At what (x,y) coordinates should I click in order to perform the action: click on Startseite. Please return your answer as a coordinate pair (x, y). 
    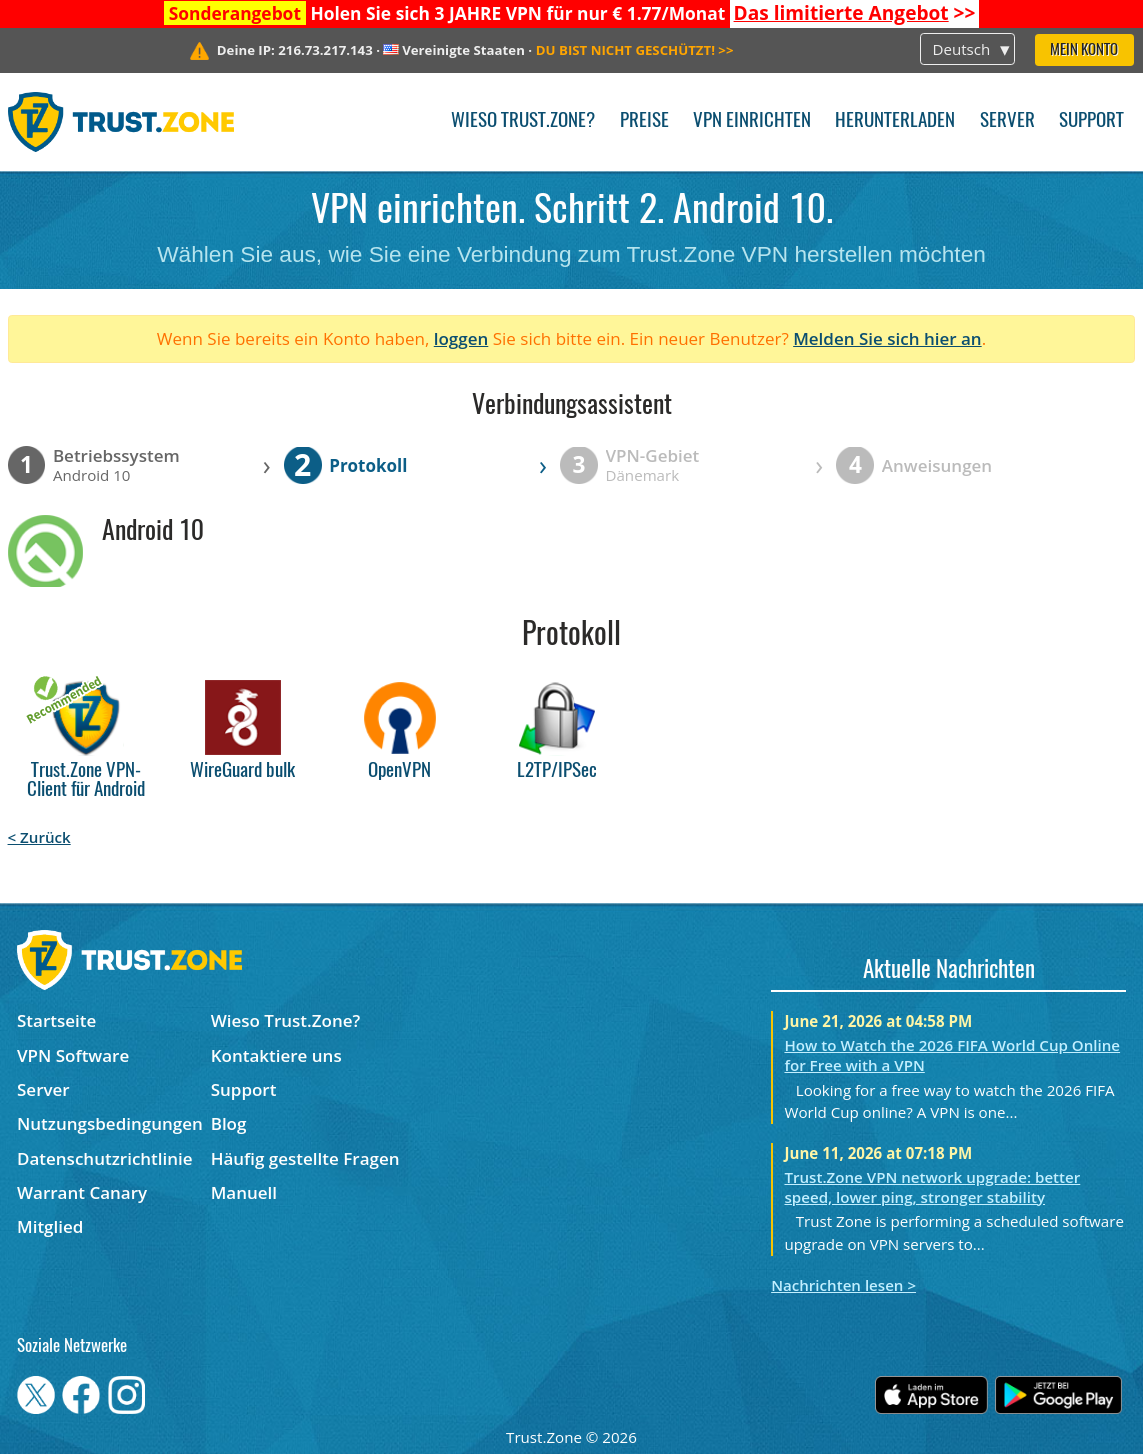
    Looking at the image, I should click on (56, 1020).